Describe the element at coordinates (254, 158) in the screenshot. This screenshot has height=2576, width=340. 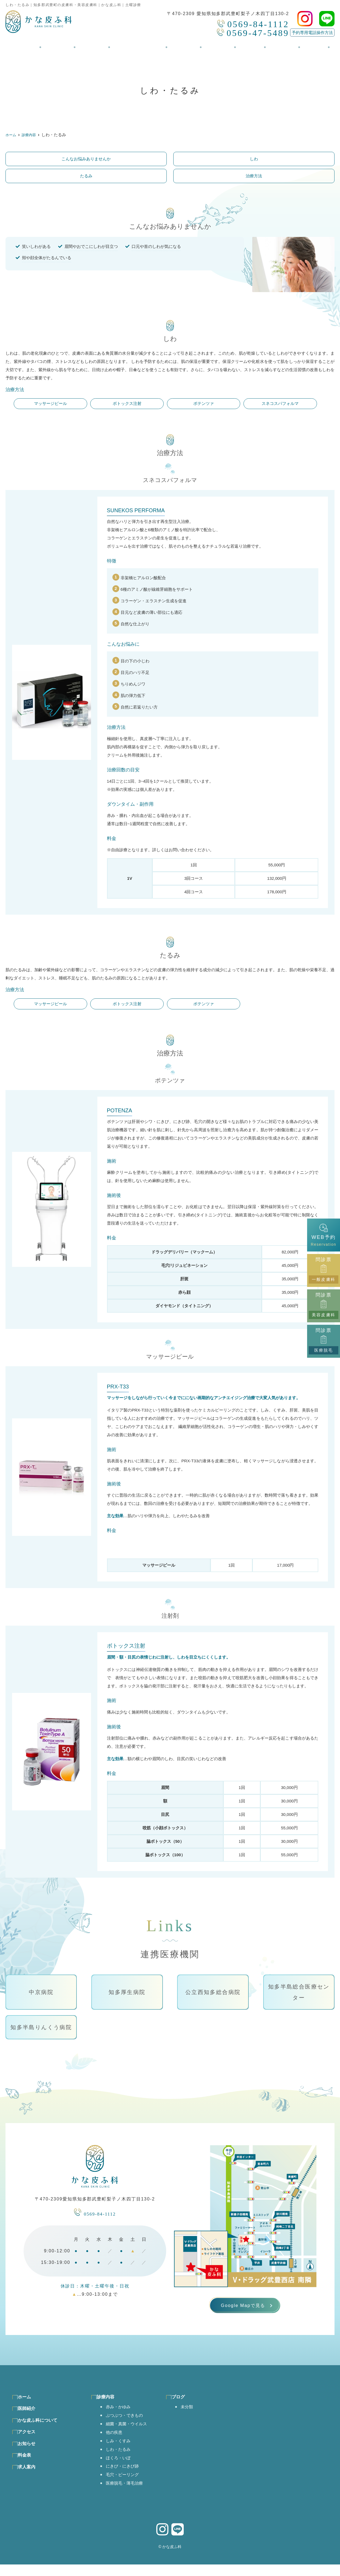
I see `しわ` at that location.